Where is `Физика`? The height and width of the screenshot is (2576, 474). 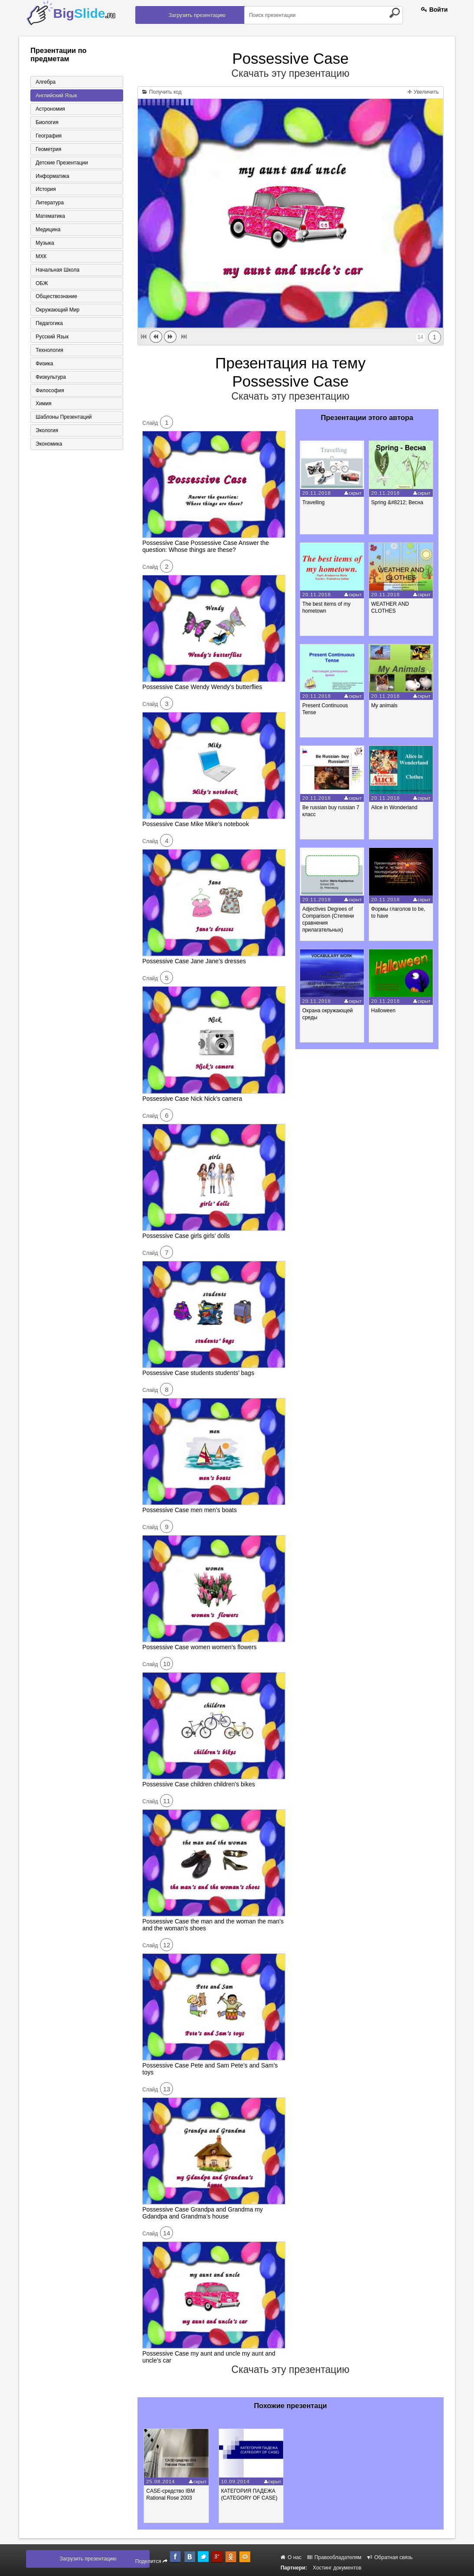 Физика is located at coordinates (43, 364).